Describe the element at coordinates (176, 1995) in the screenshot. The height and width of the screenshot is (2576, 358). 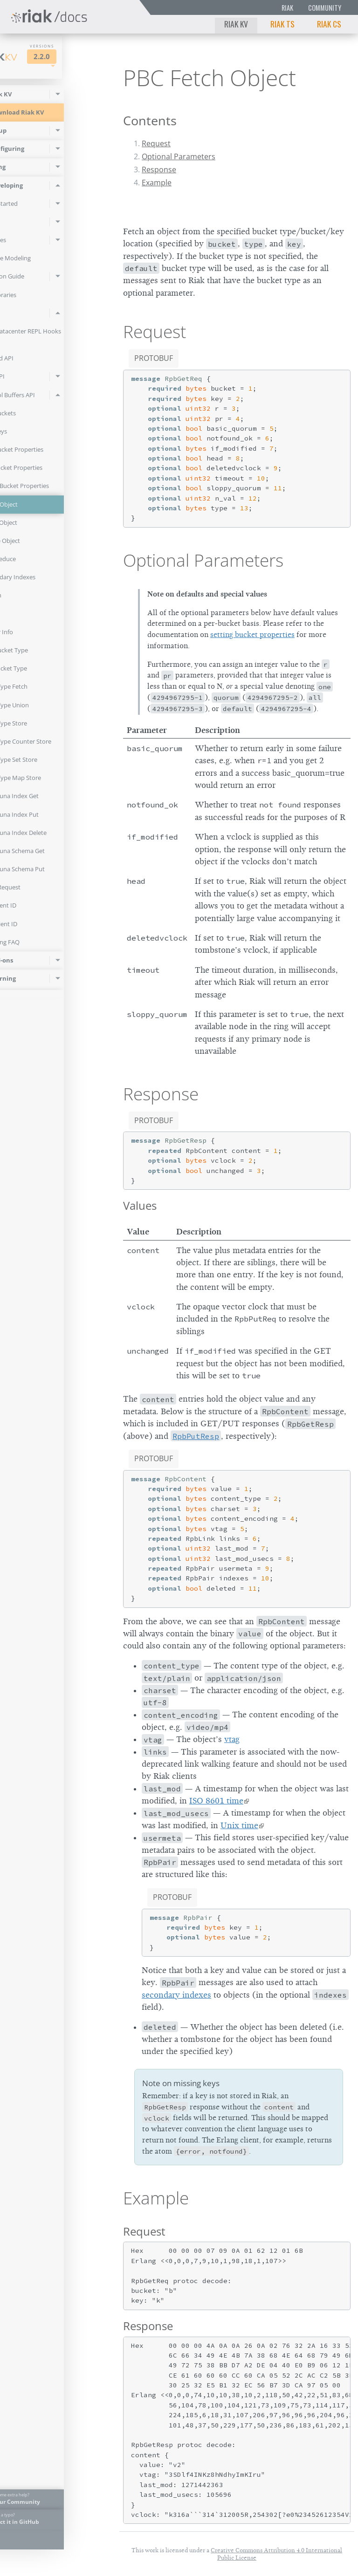
I see `secondary indexes` at that location.